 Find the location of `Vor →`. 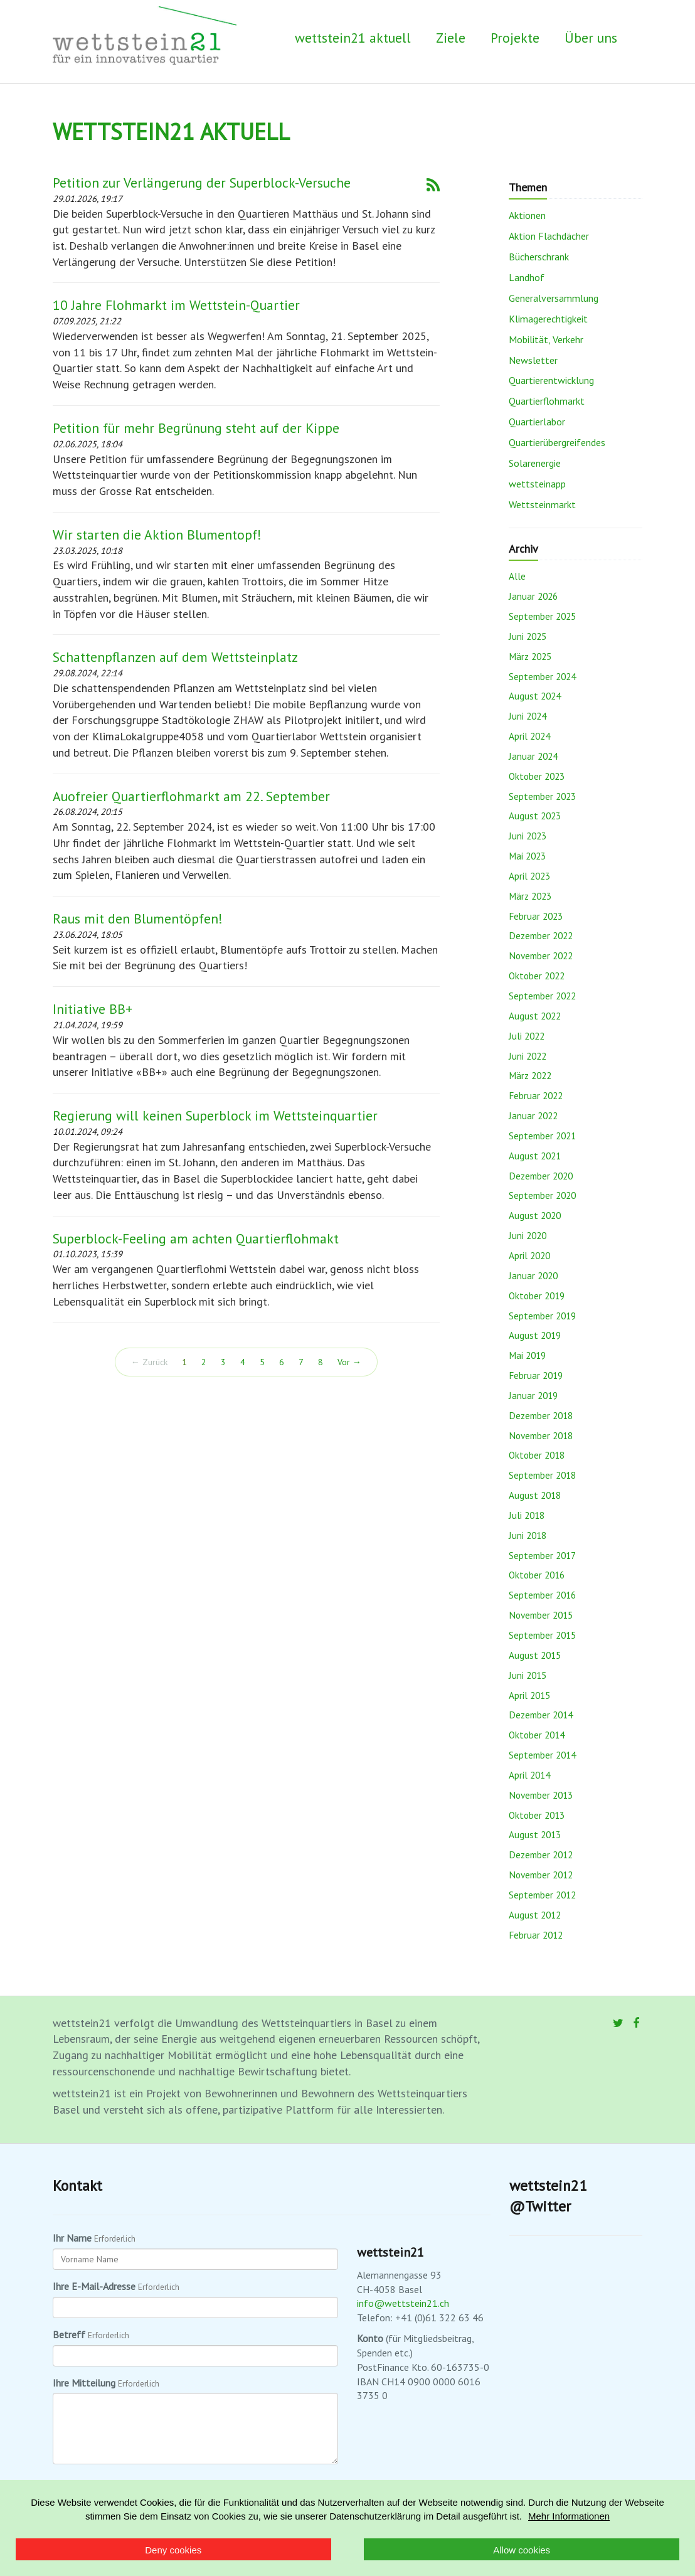

Vor → is located at coordinates (349, 1362).